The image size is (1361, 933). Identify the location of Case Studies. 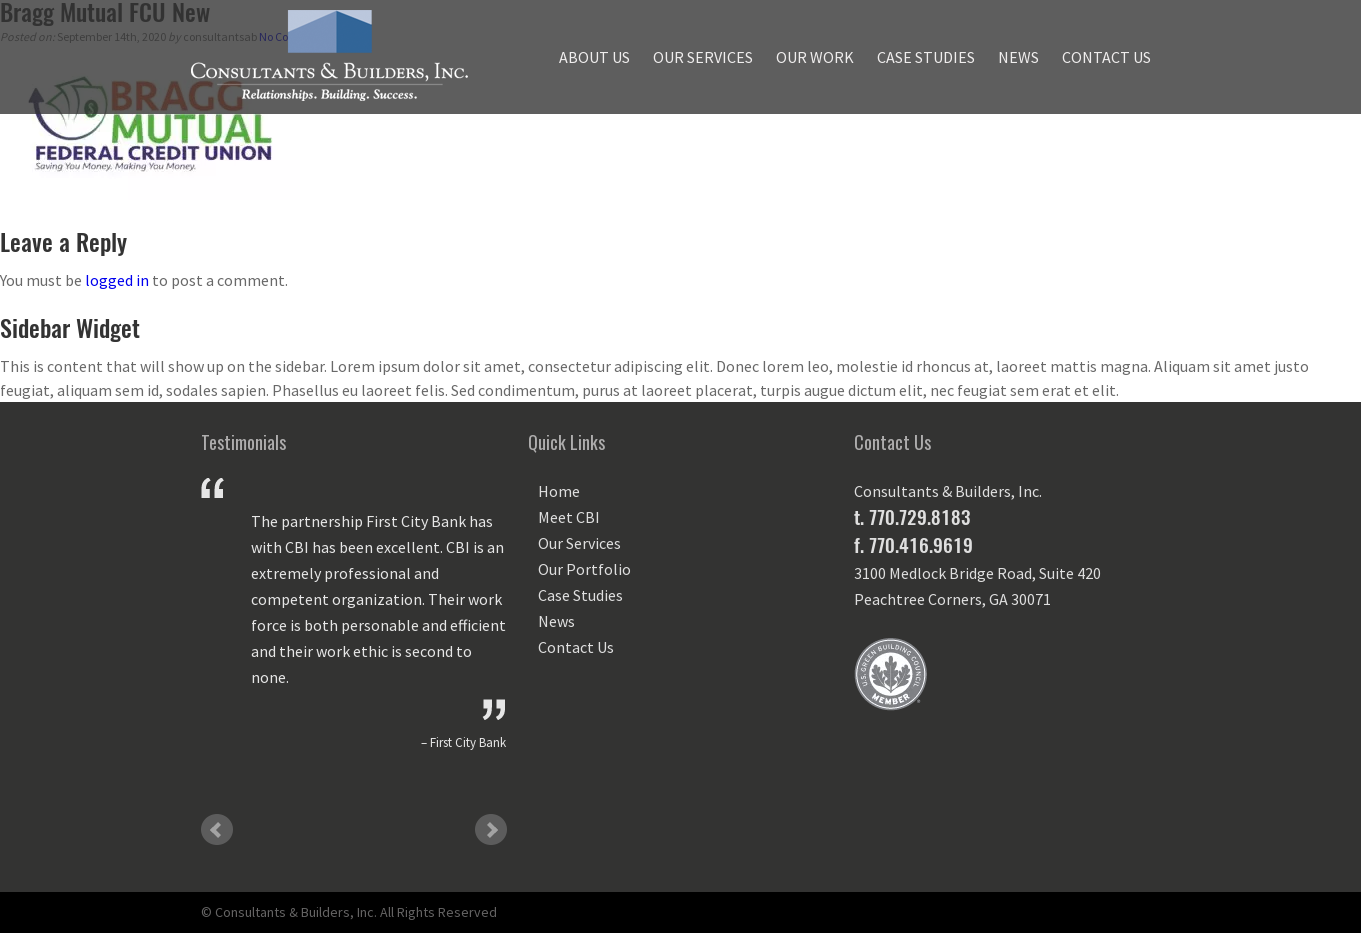
(926, 57).